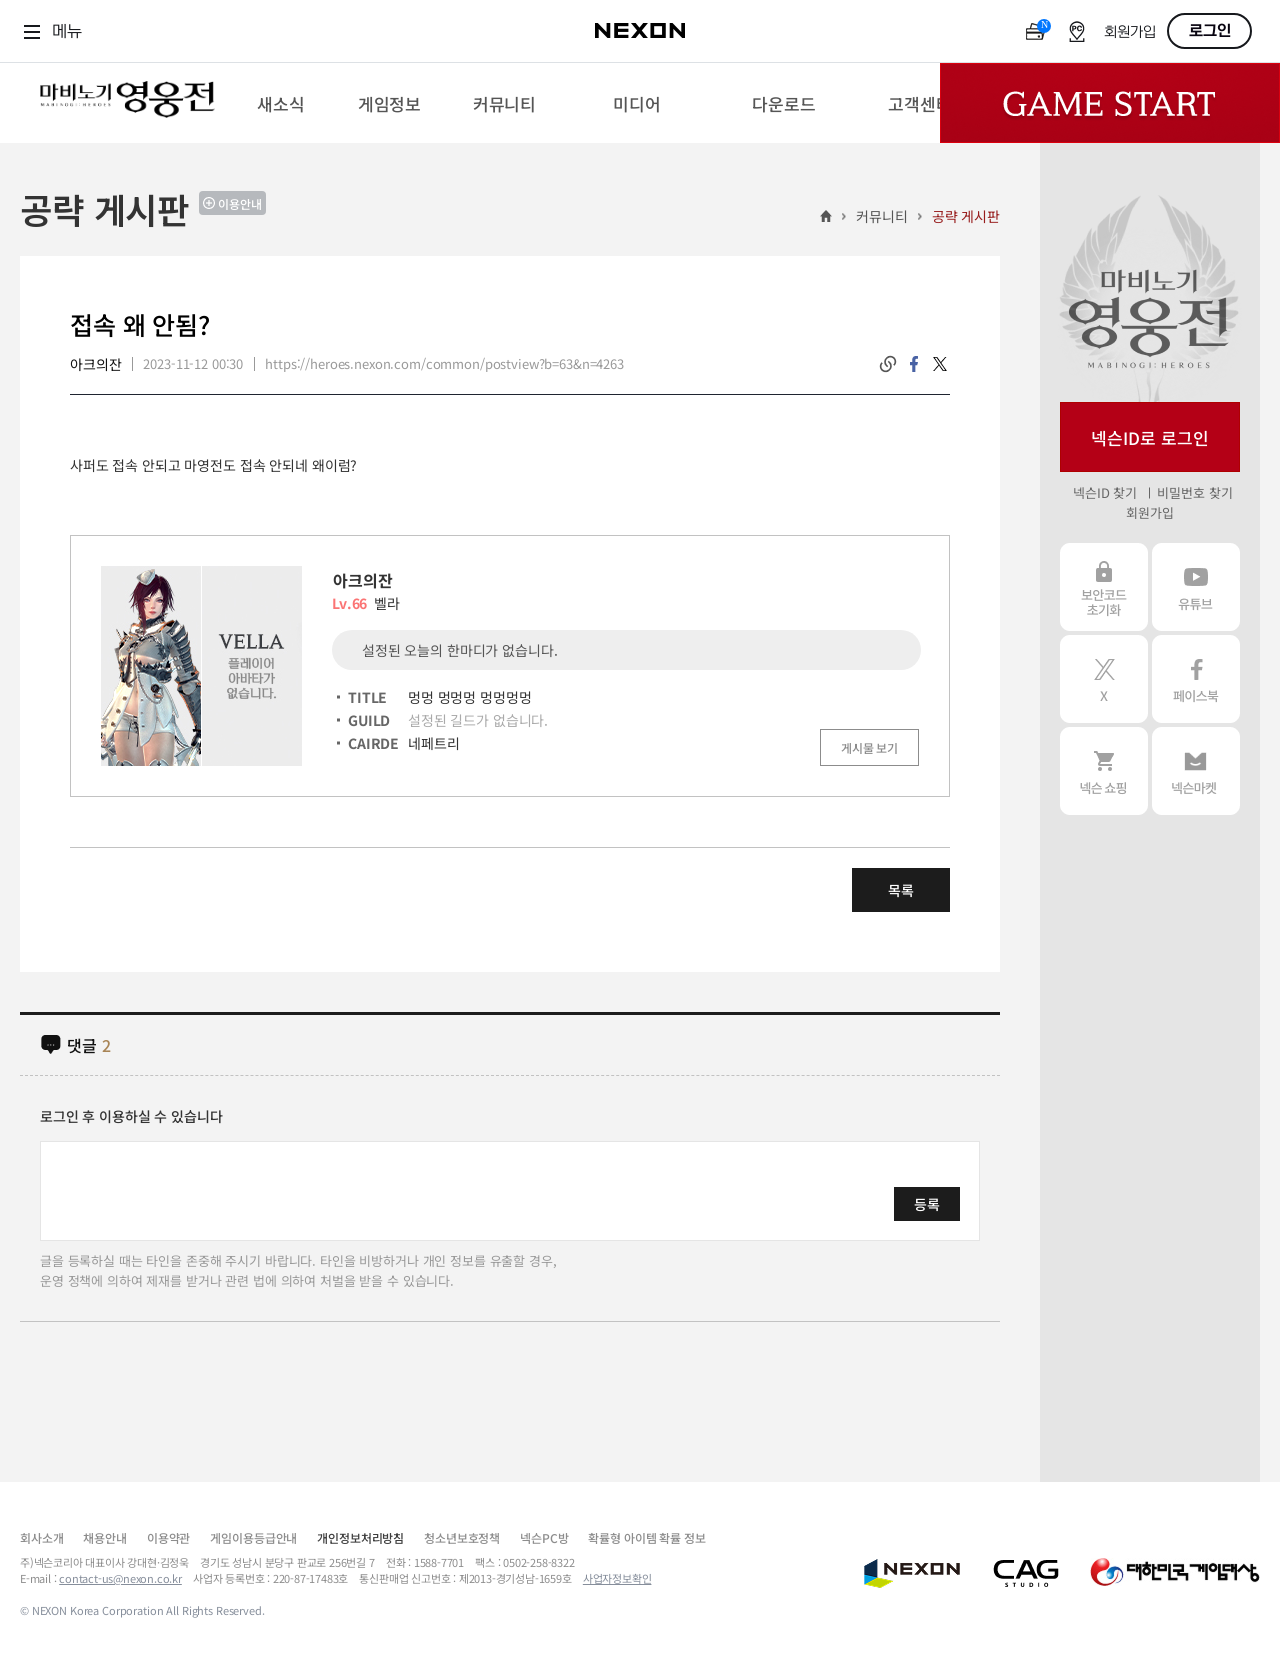  I want to click on 회원가입, so click(1130, 32).